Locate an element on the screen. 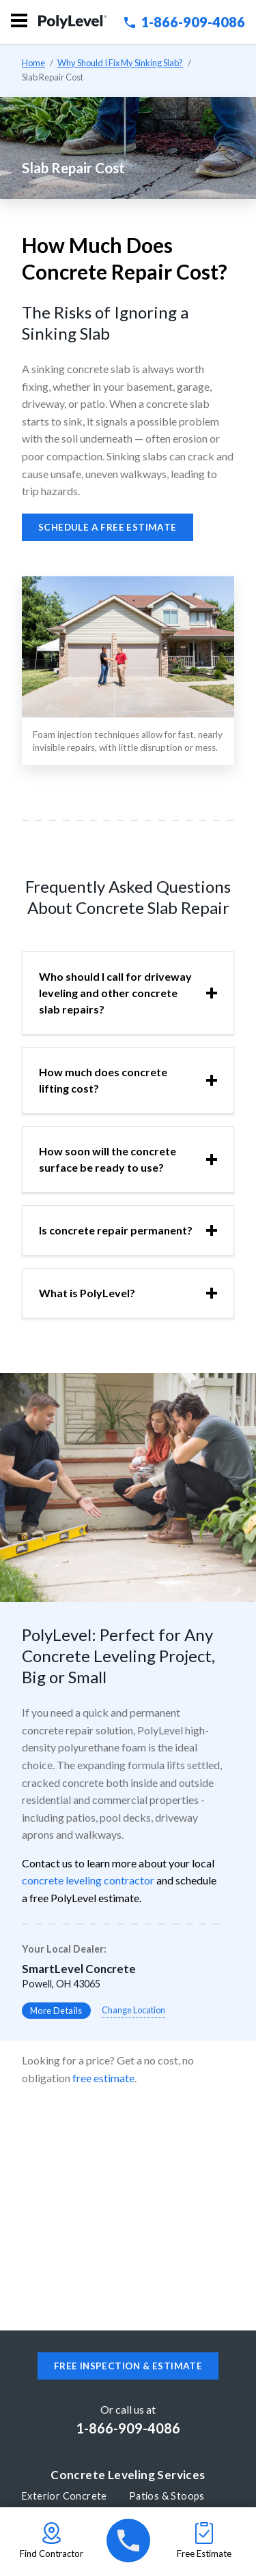 This screenshot has width=256, height=2576. free estimate is located at coordinates (103, 2077).